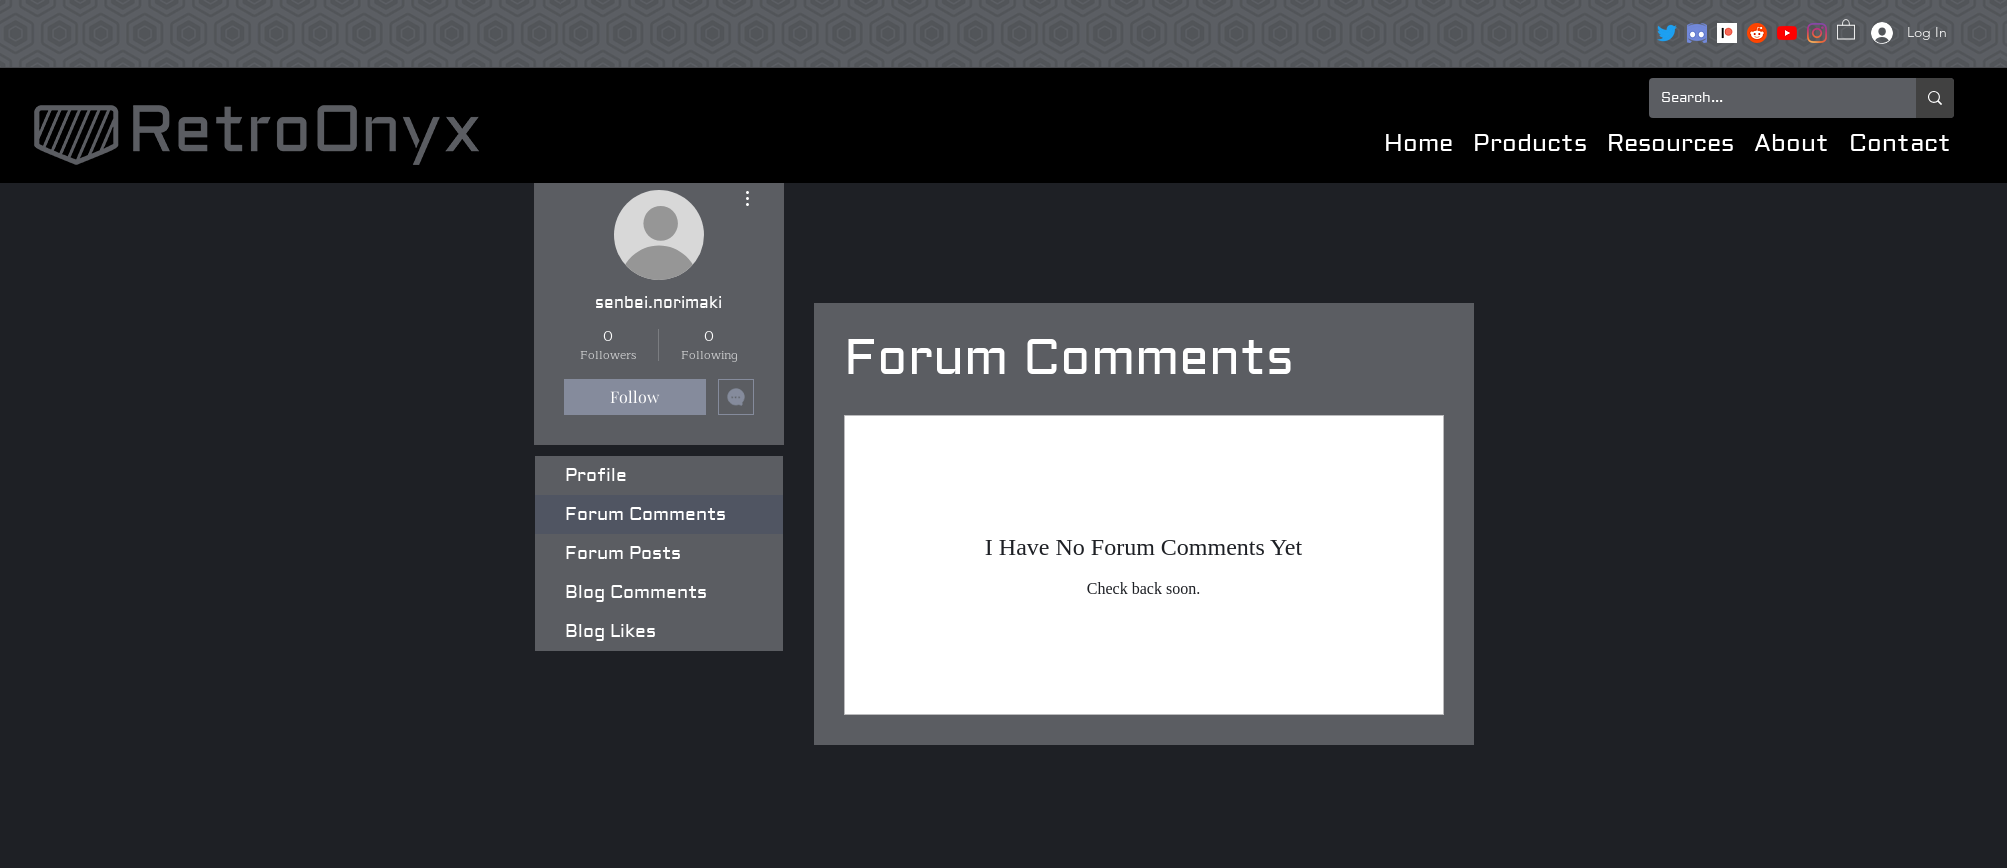 Image resolution: width=2007 pixels, height=868 pixels. I want to click on [clipart3072089], so click(1697, 33).